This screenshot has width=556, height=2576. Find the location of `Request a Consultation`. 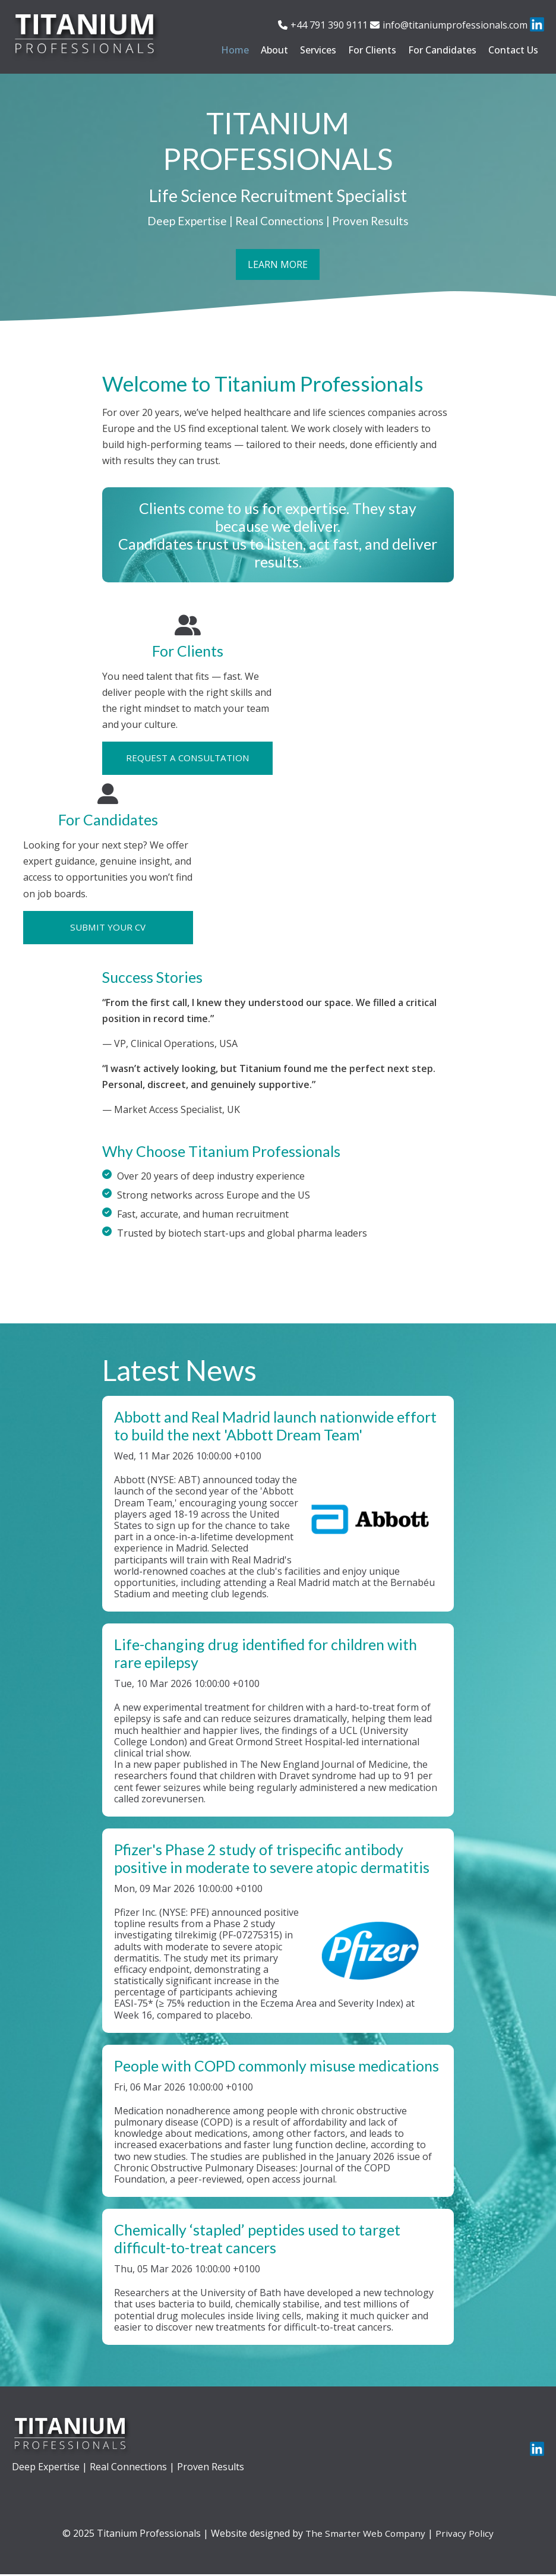

Request a Consultation is located at coordinates (187, 758).